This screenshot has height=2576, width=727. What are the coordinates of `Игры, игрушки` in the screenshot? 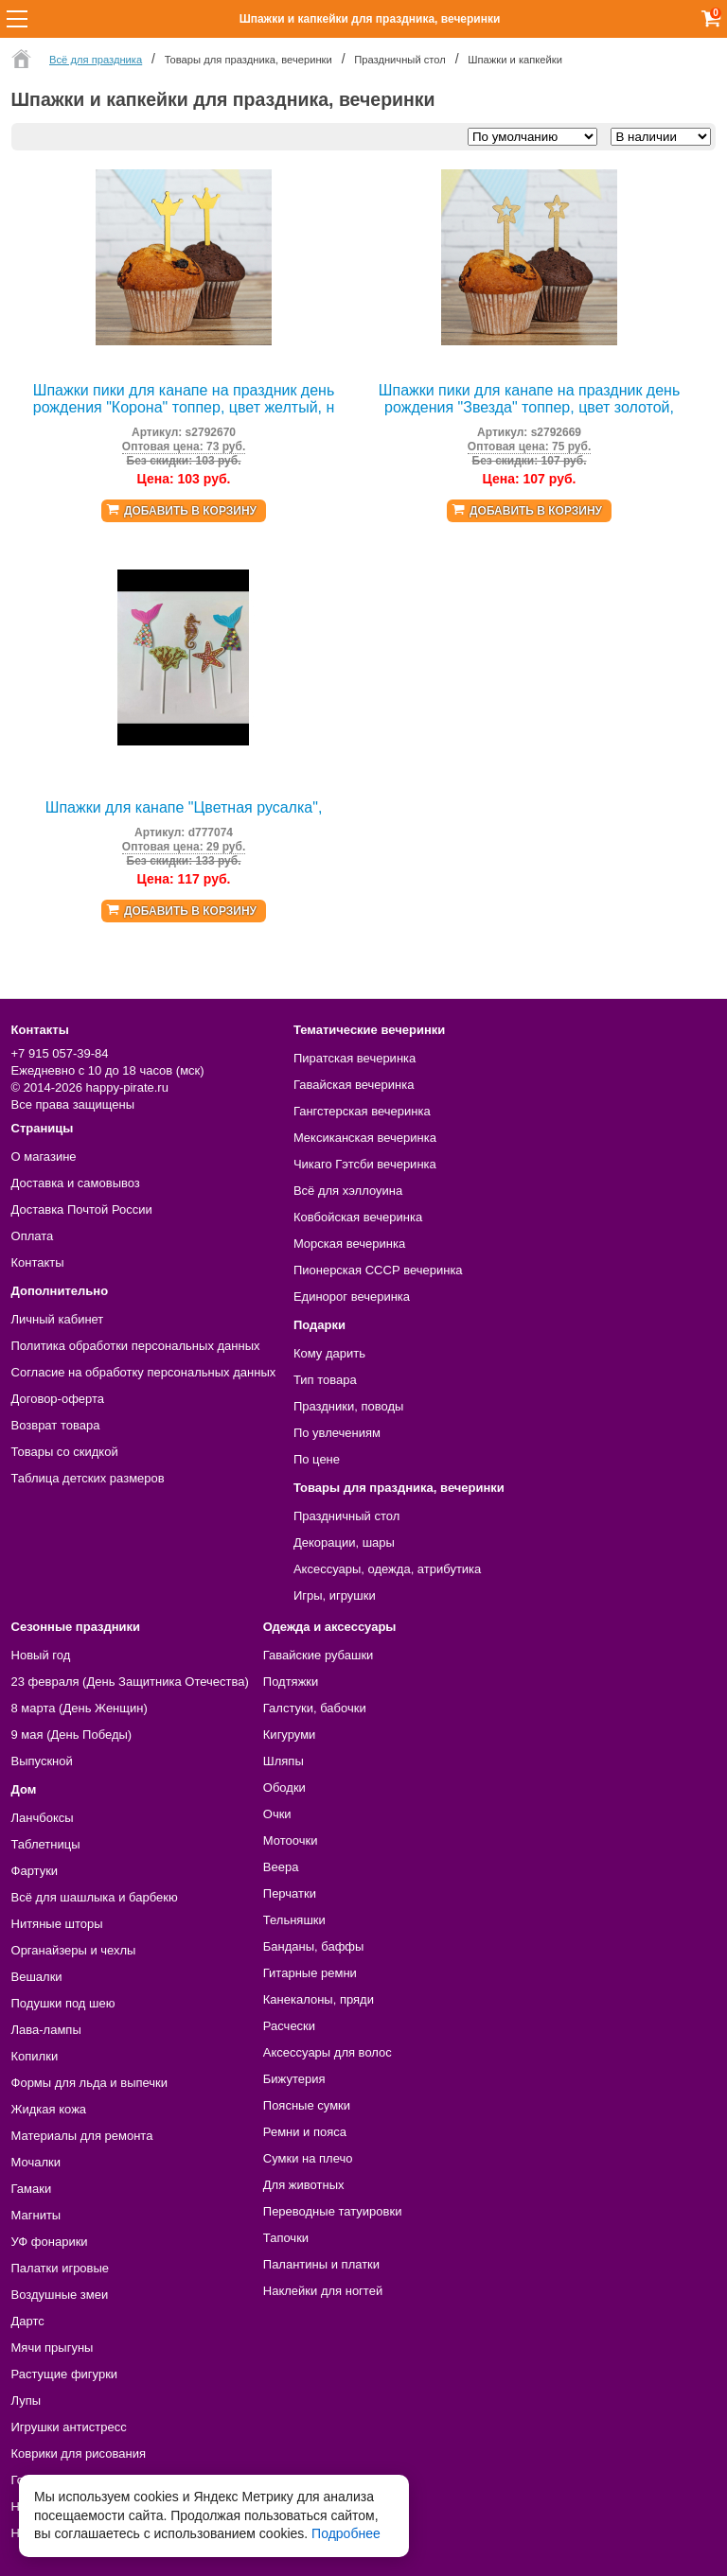 It's located at (334, 1595).